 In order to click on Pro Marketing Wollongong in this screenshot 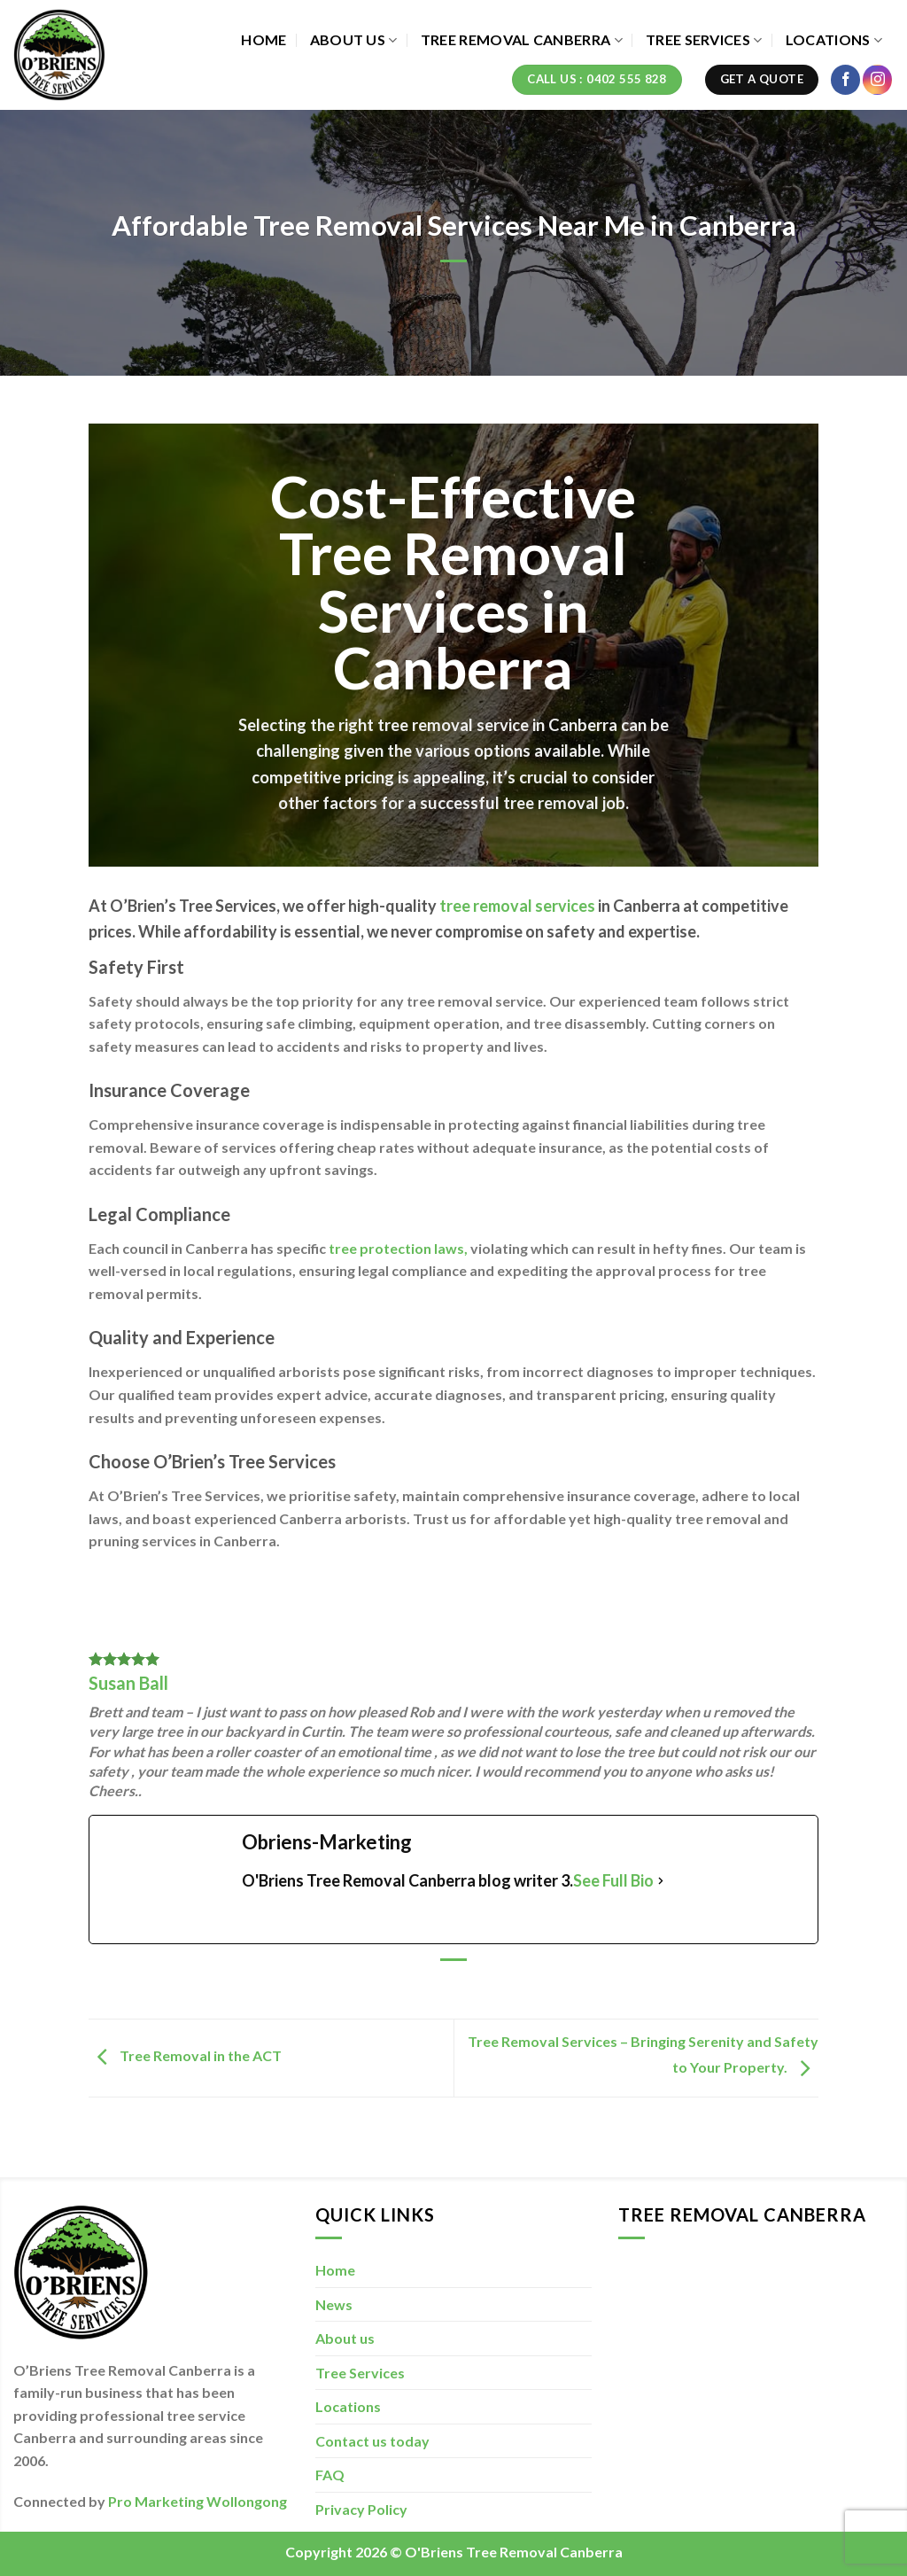, I will do `click(197, 2501)`.